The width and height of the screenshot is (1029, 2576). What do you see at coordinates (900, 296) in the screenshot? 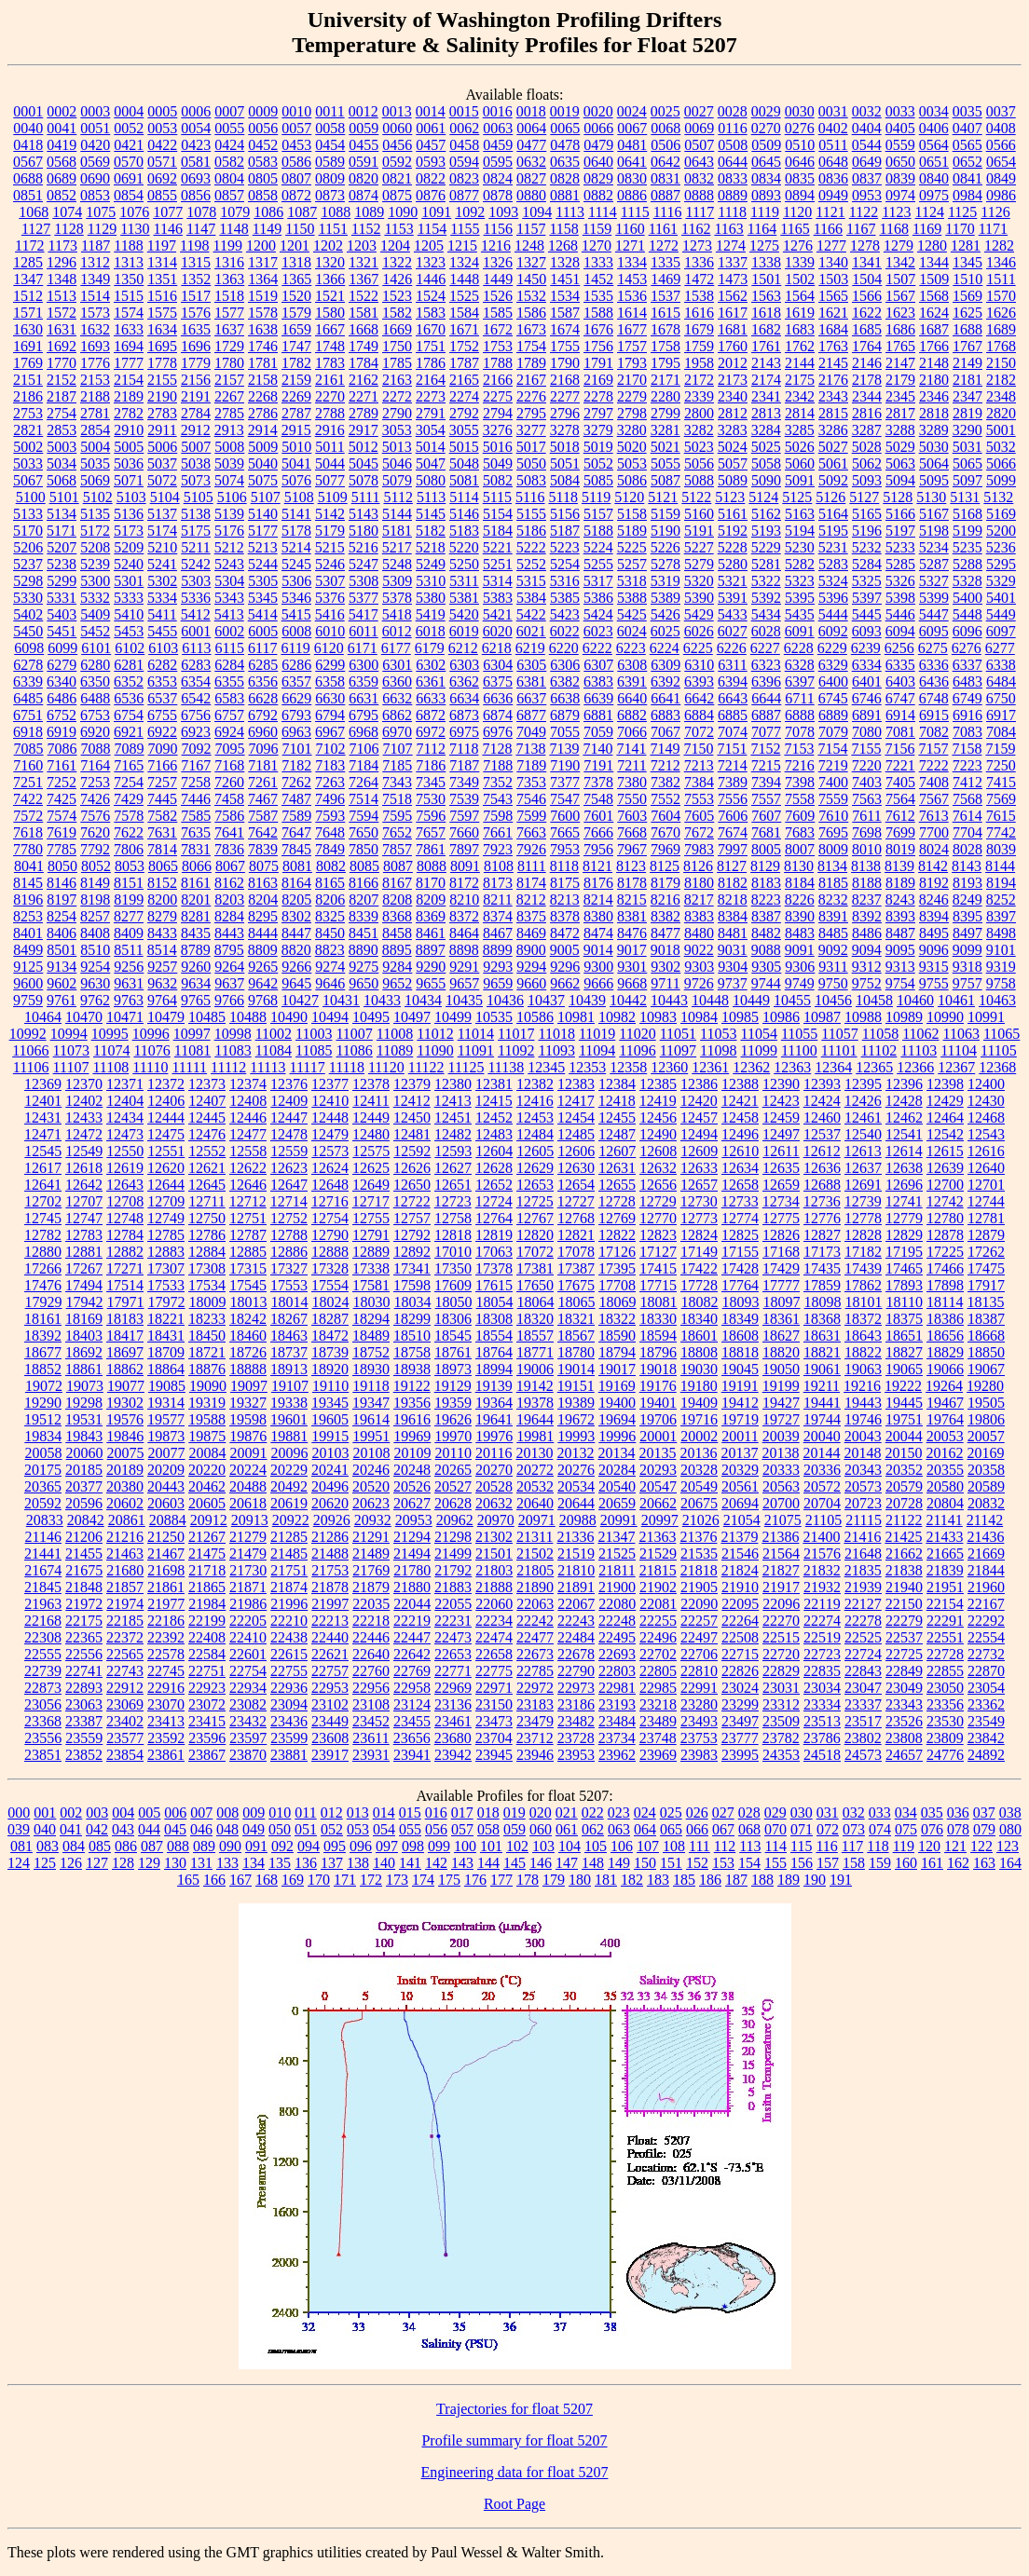
I see `1567` at bounding box center [900, 296].